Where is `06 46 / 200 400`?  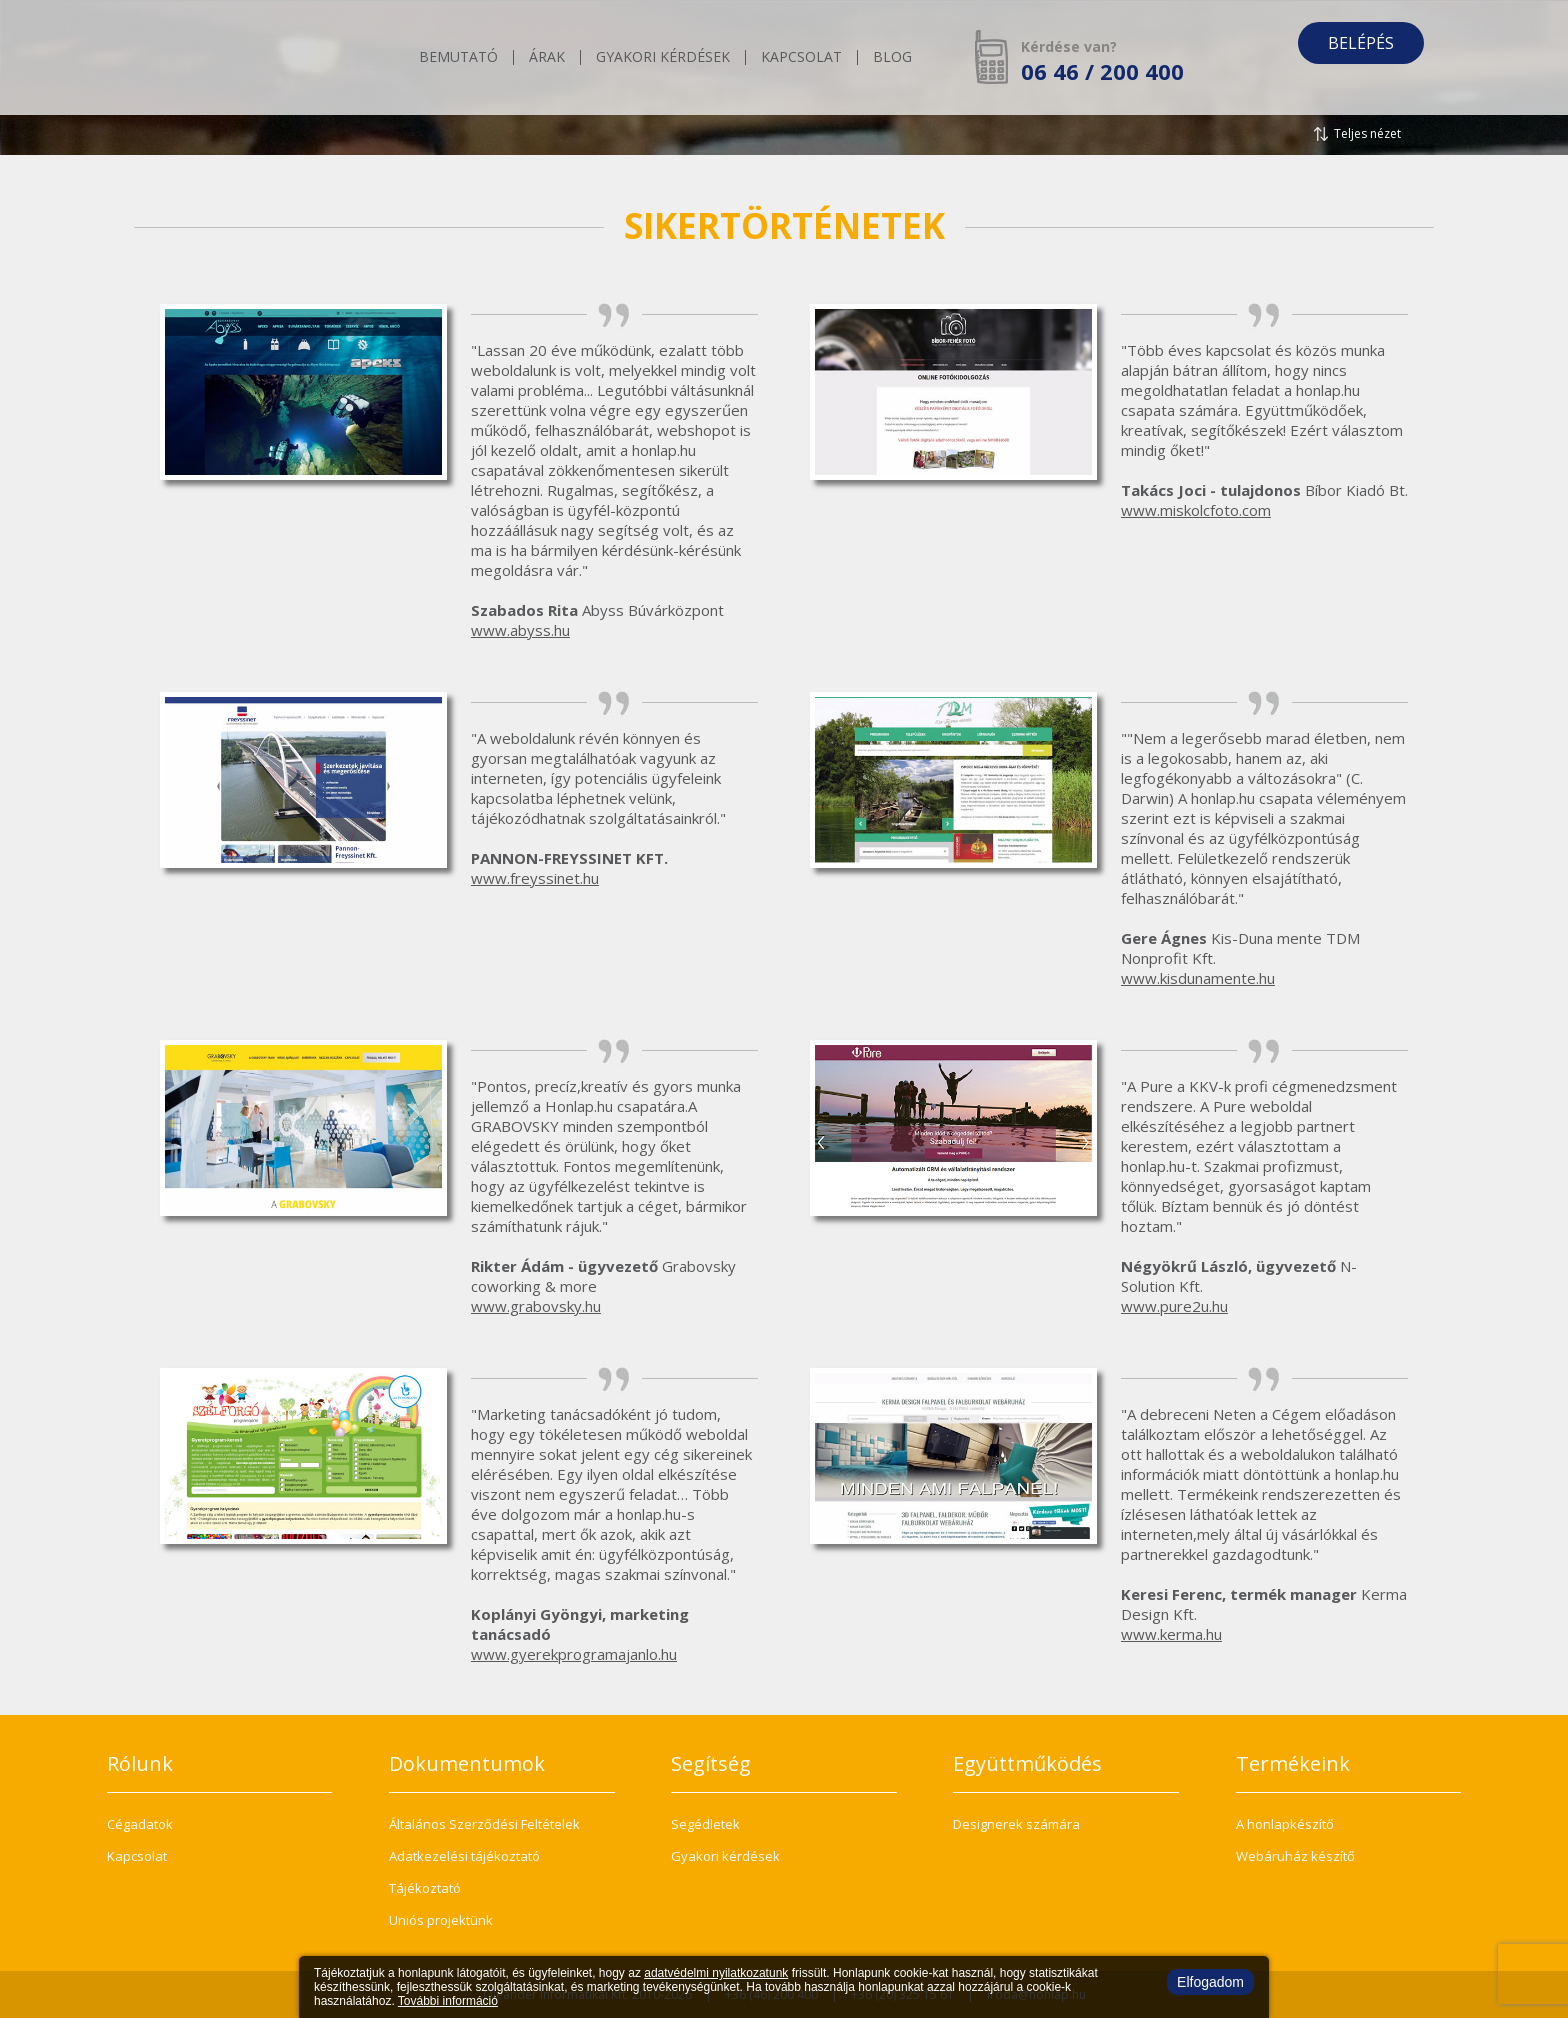
06 46 / 200 400 is located at coordinates (1102, 71).